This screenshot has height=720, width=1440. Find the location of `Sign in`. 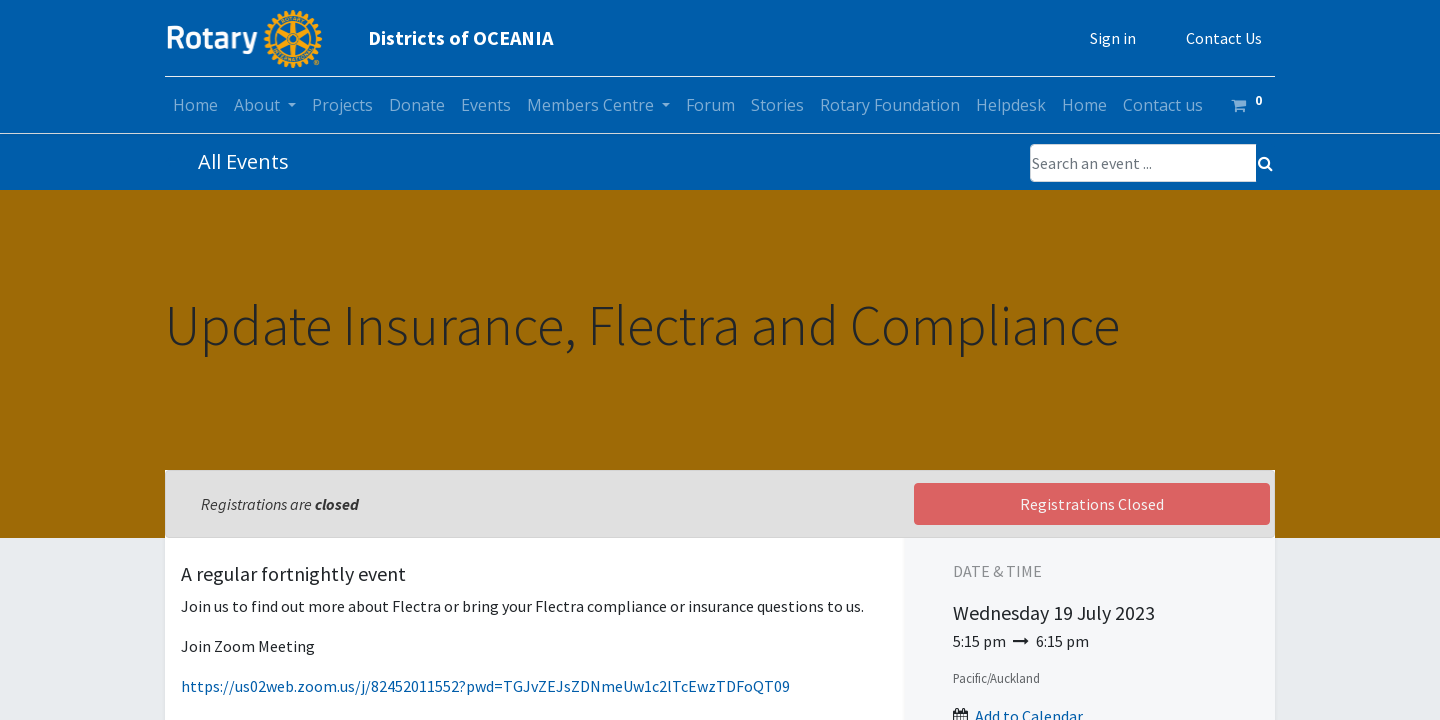

Sign in is located at coordinates (1113, 38).